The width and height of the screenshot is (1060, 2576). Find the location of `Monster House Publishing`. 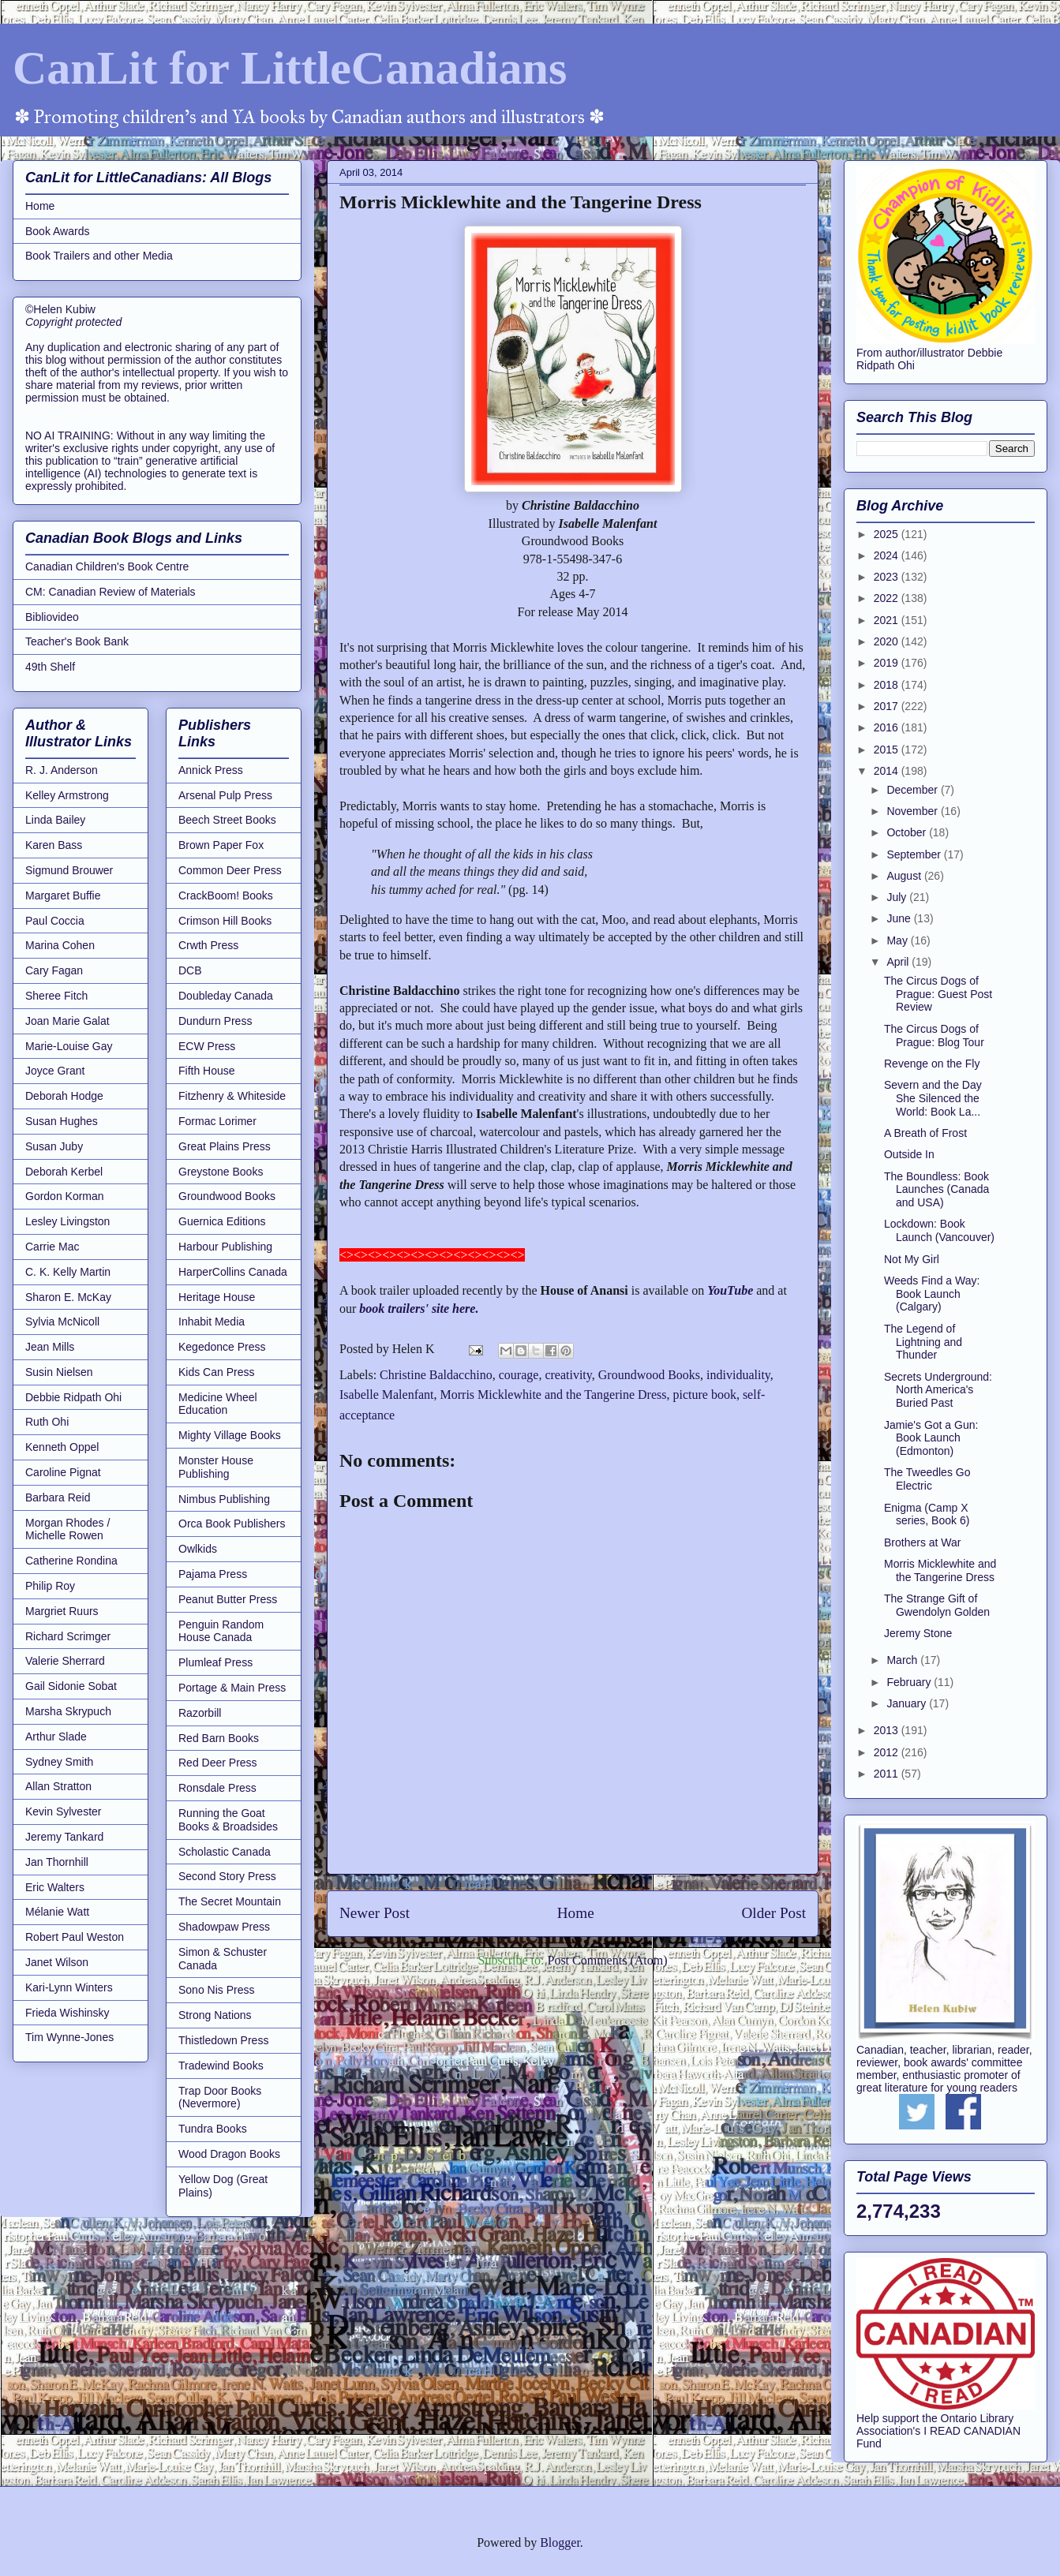

Monster House Publishing is located at coordinates (215, 1467).